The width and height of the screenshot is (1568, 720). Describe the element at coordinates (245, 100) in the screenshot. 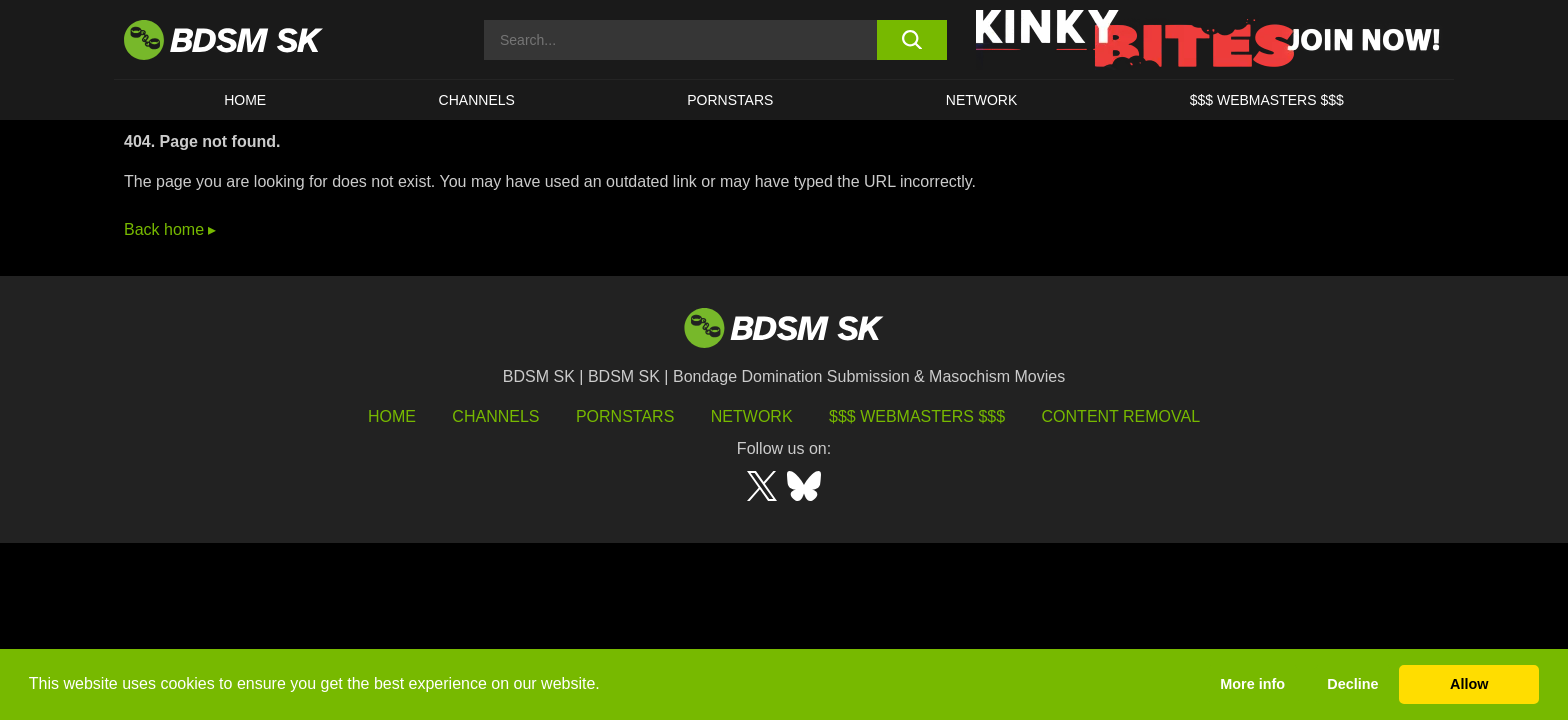

I see `HOME` at that location.